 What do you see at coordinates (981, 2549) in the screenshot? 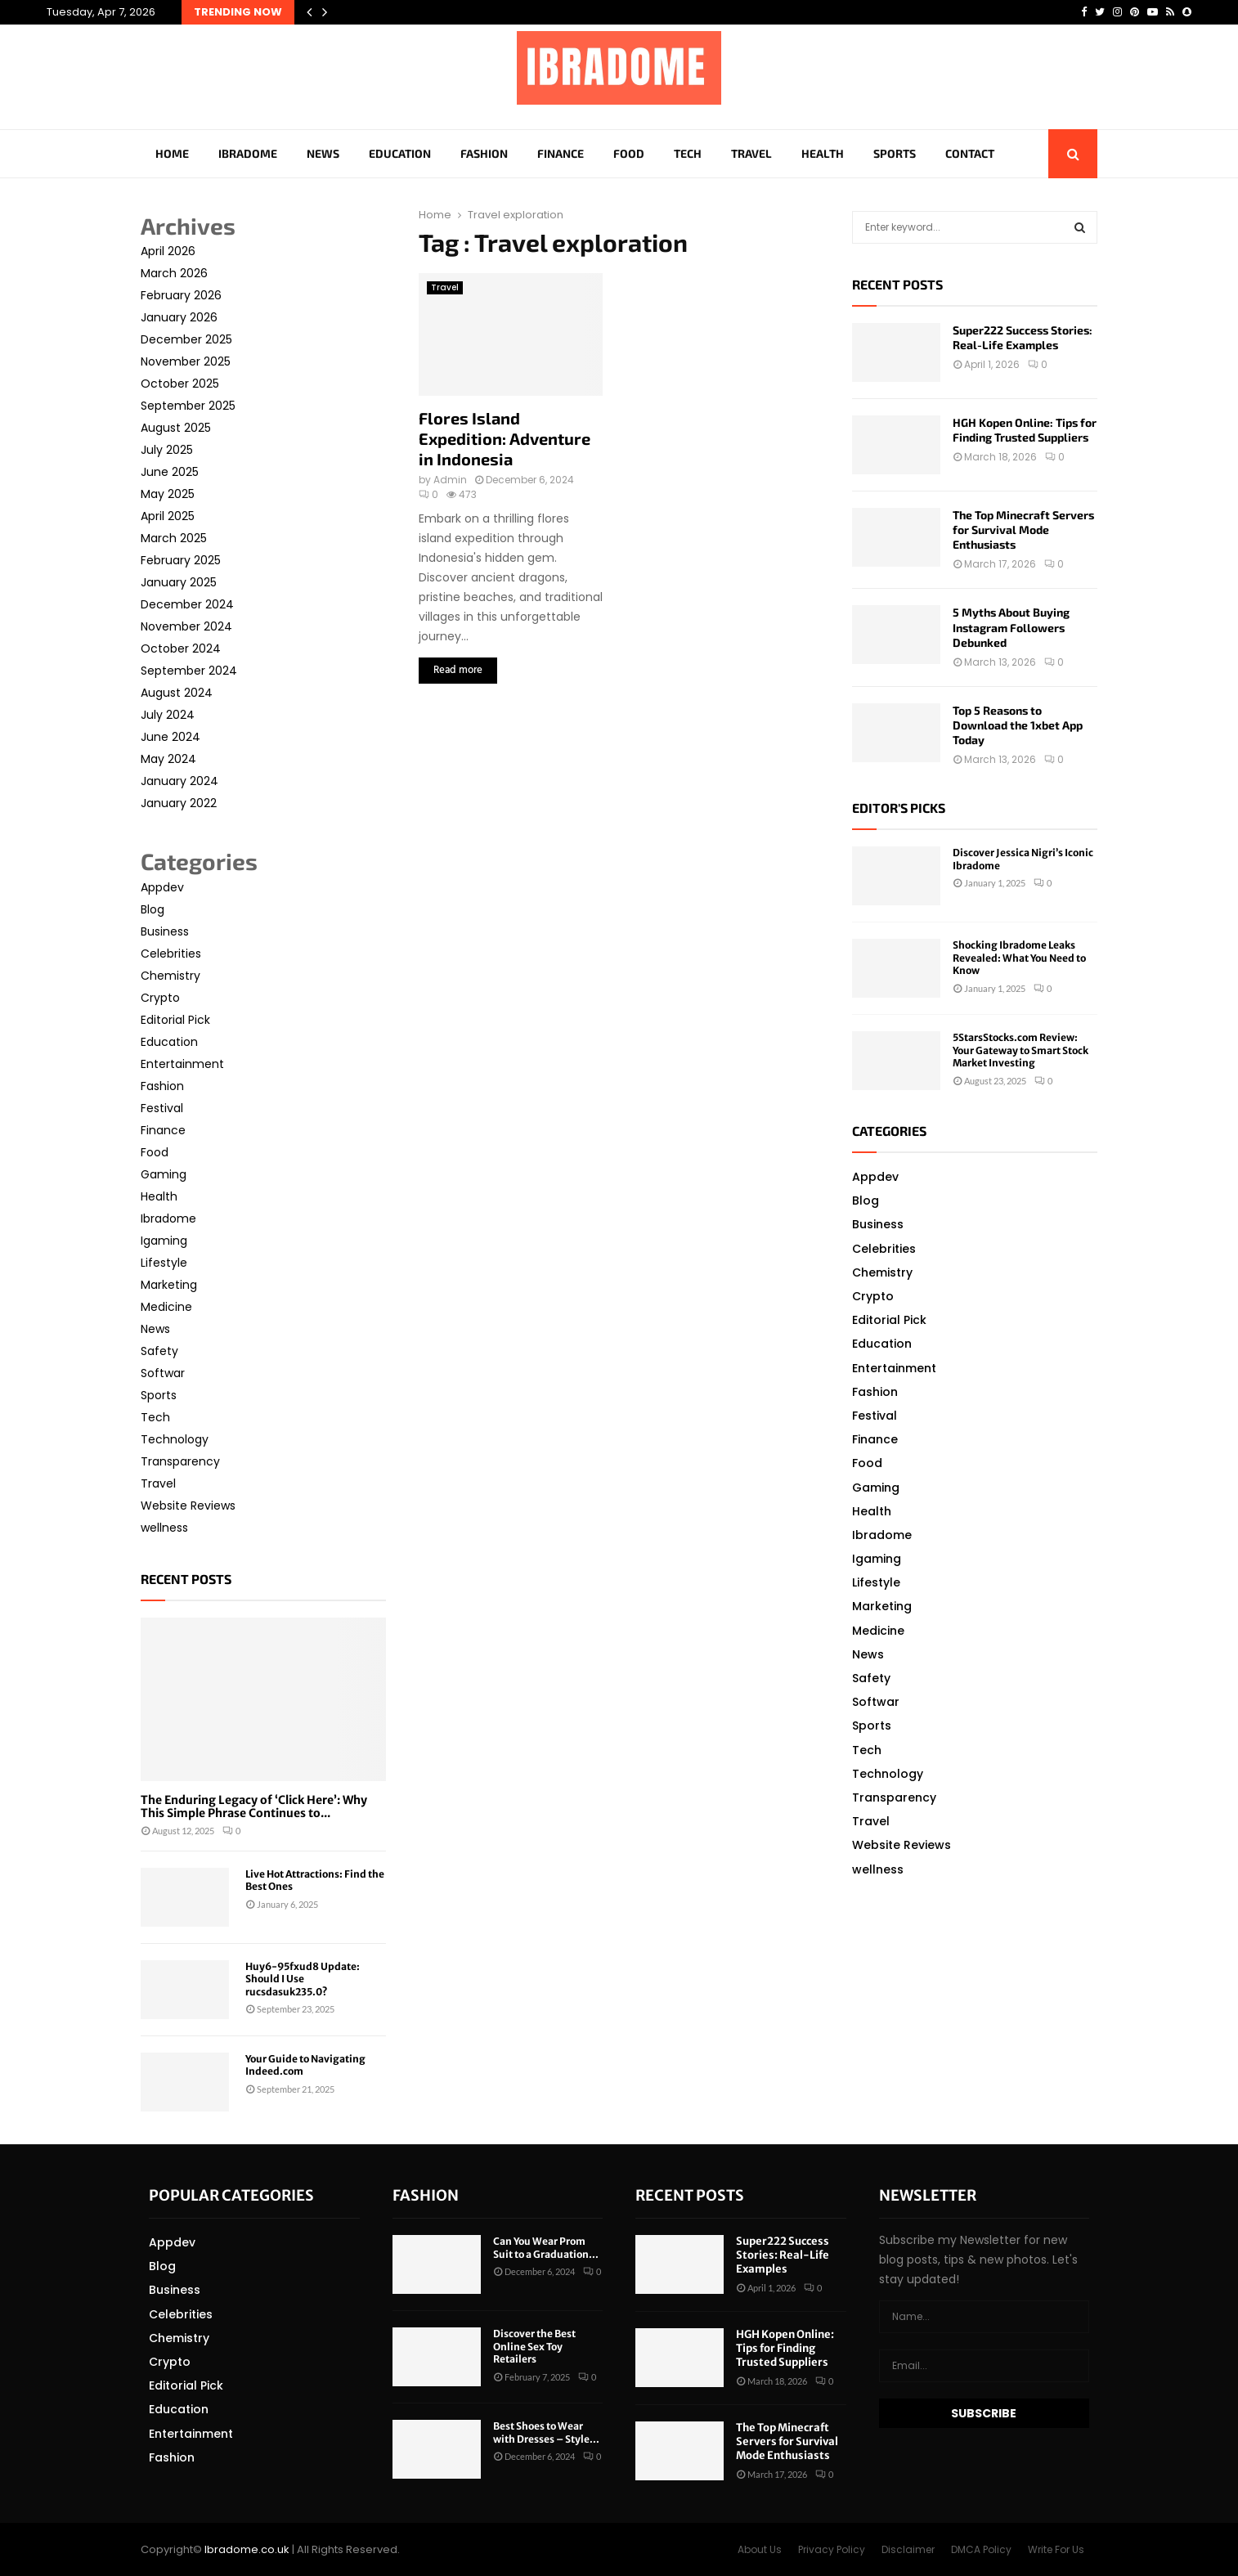
I see `DMCA Policy` at bounding box center [981, 2549].